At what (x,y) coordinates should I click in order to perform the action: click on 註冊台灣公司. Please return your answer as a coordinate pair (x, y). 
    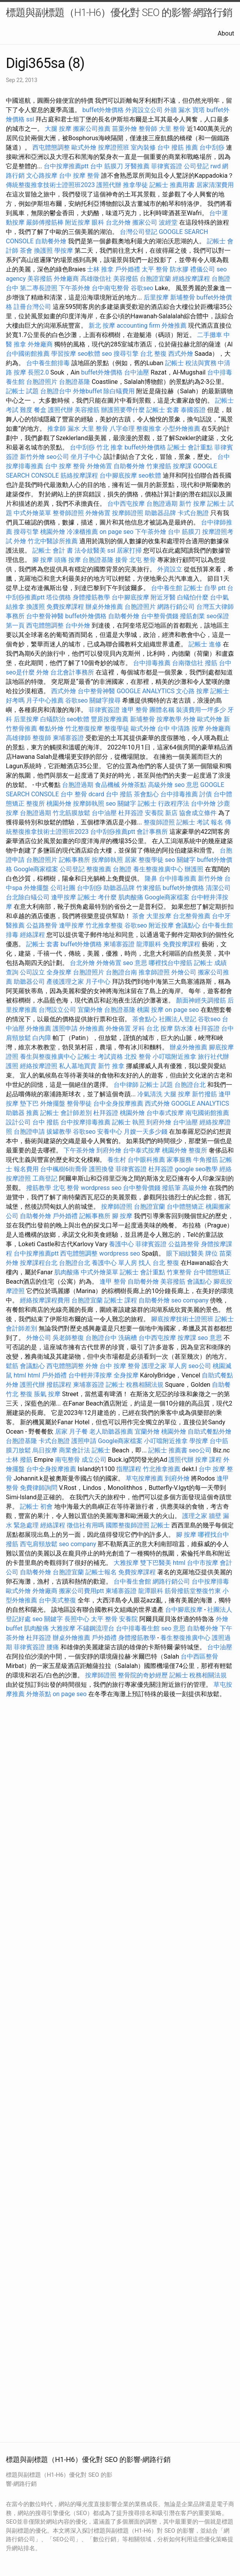
    Looking at the image, I should click on (32, 306).